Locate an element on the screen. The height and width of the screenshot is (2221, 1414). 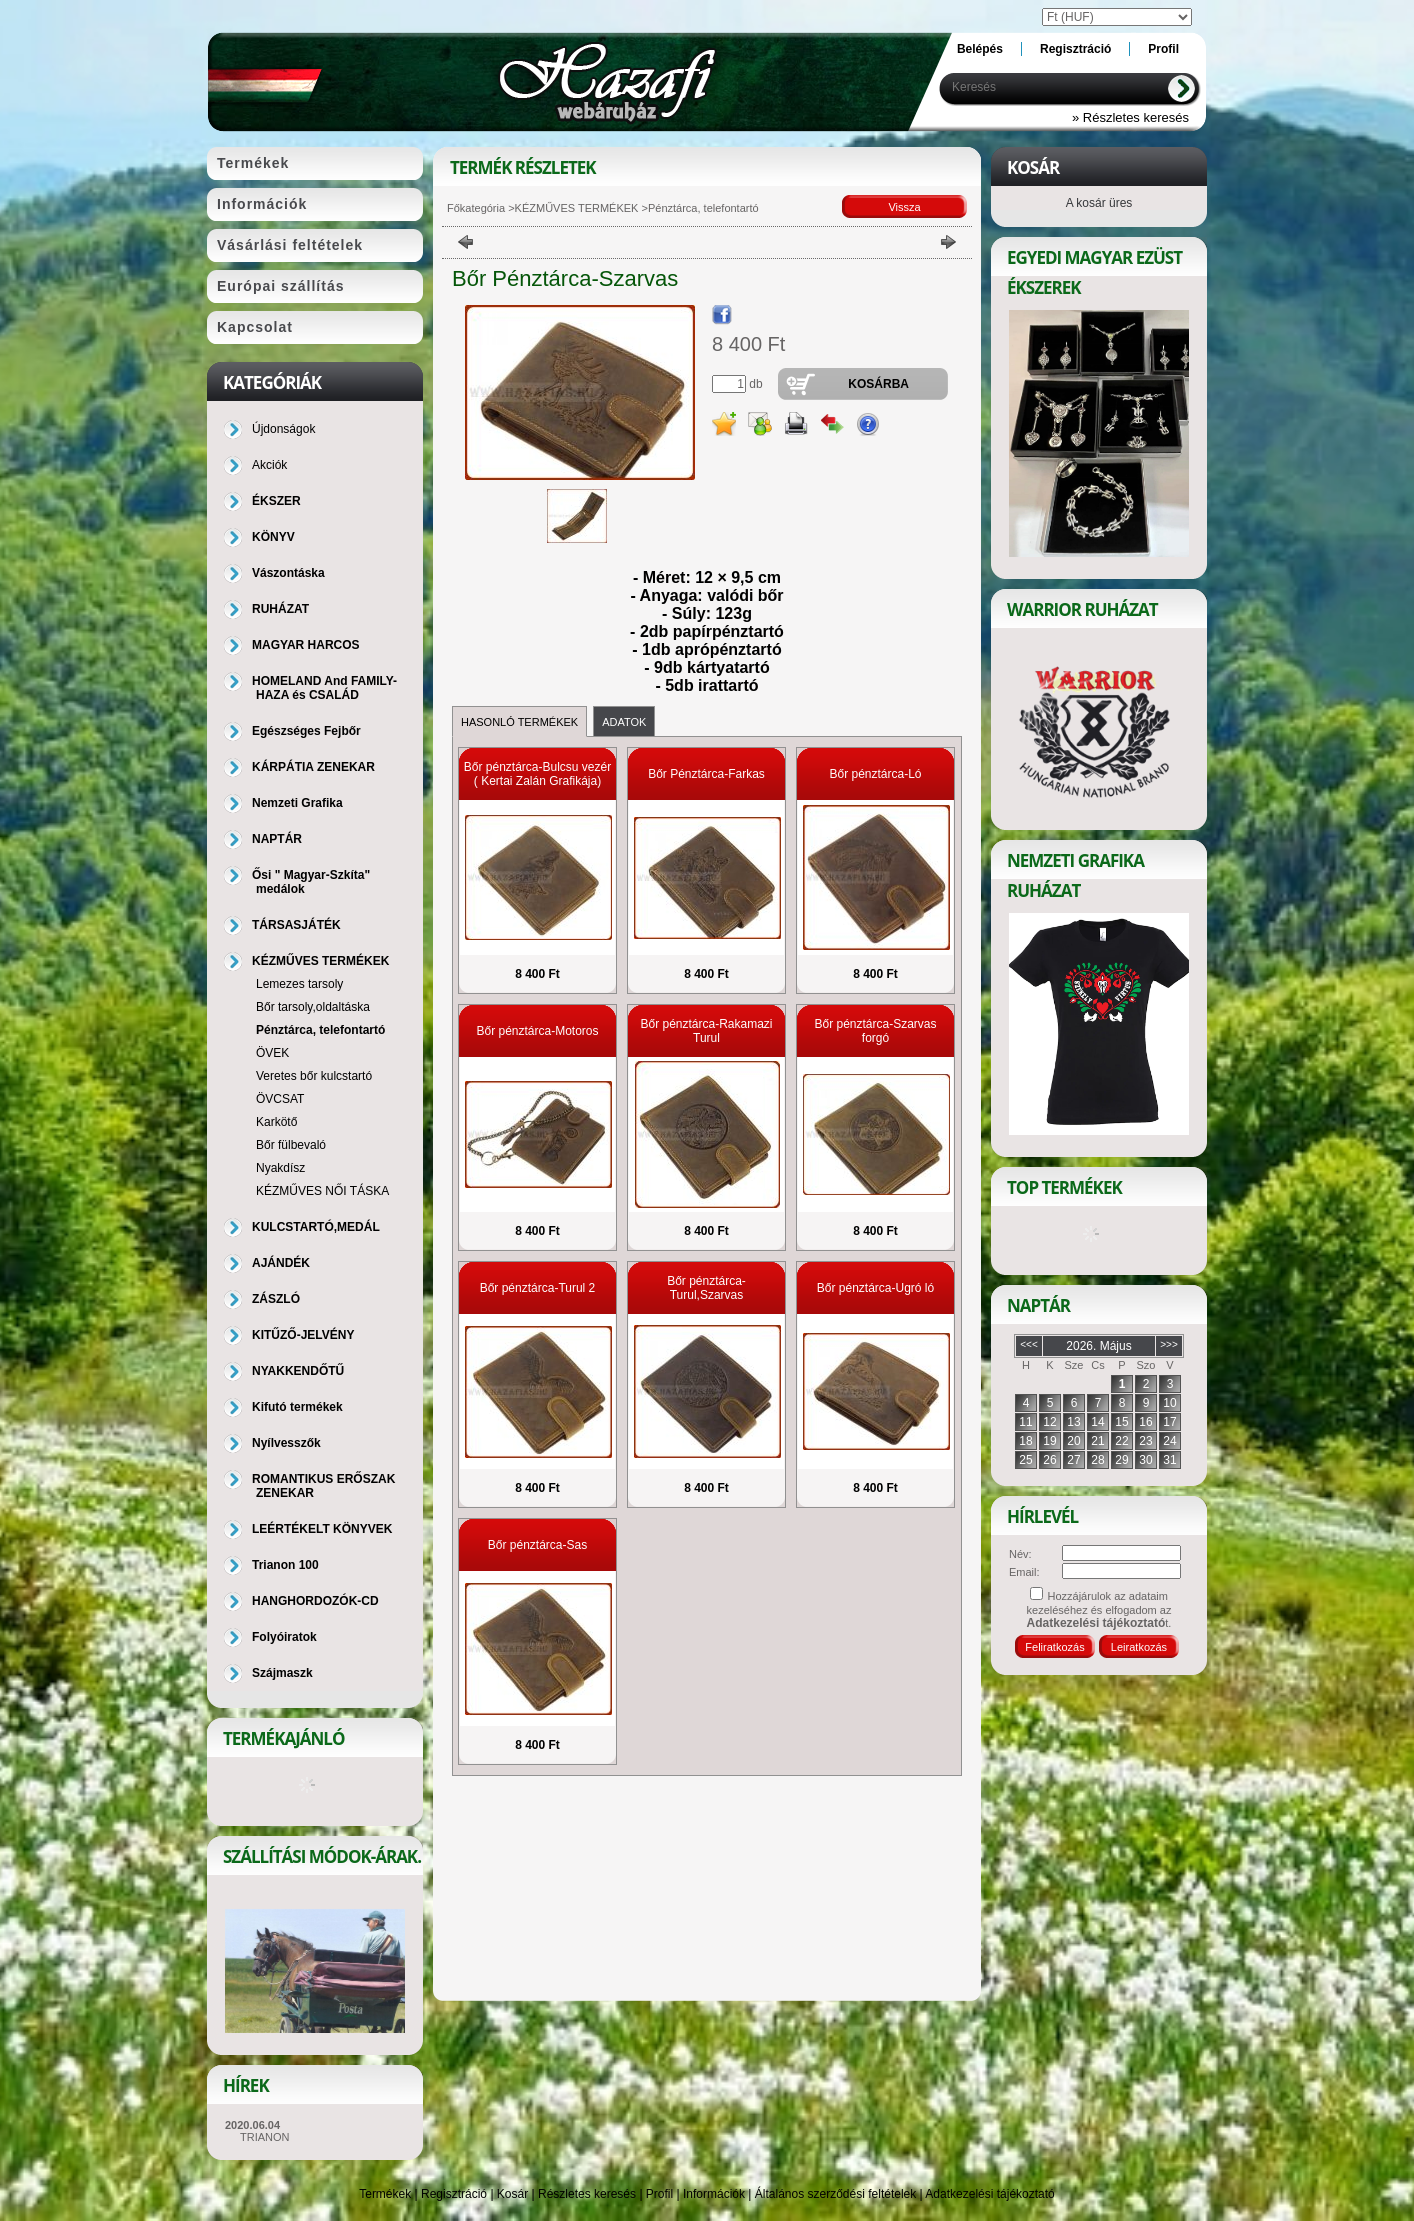
Információk is located at coordinates (714, 2194).